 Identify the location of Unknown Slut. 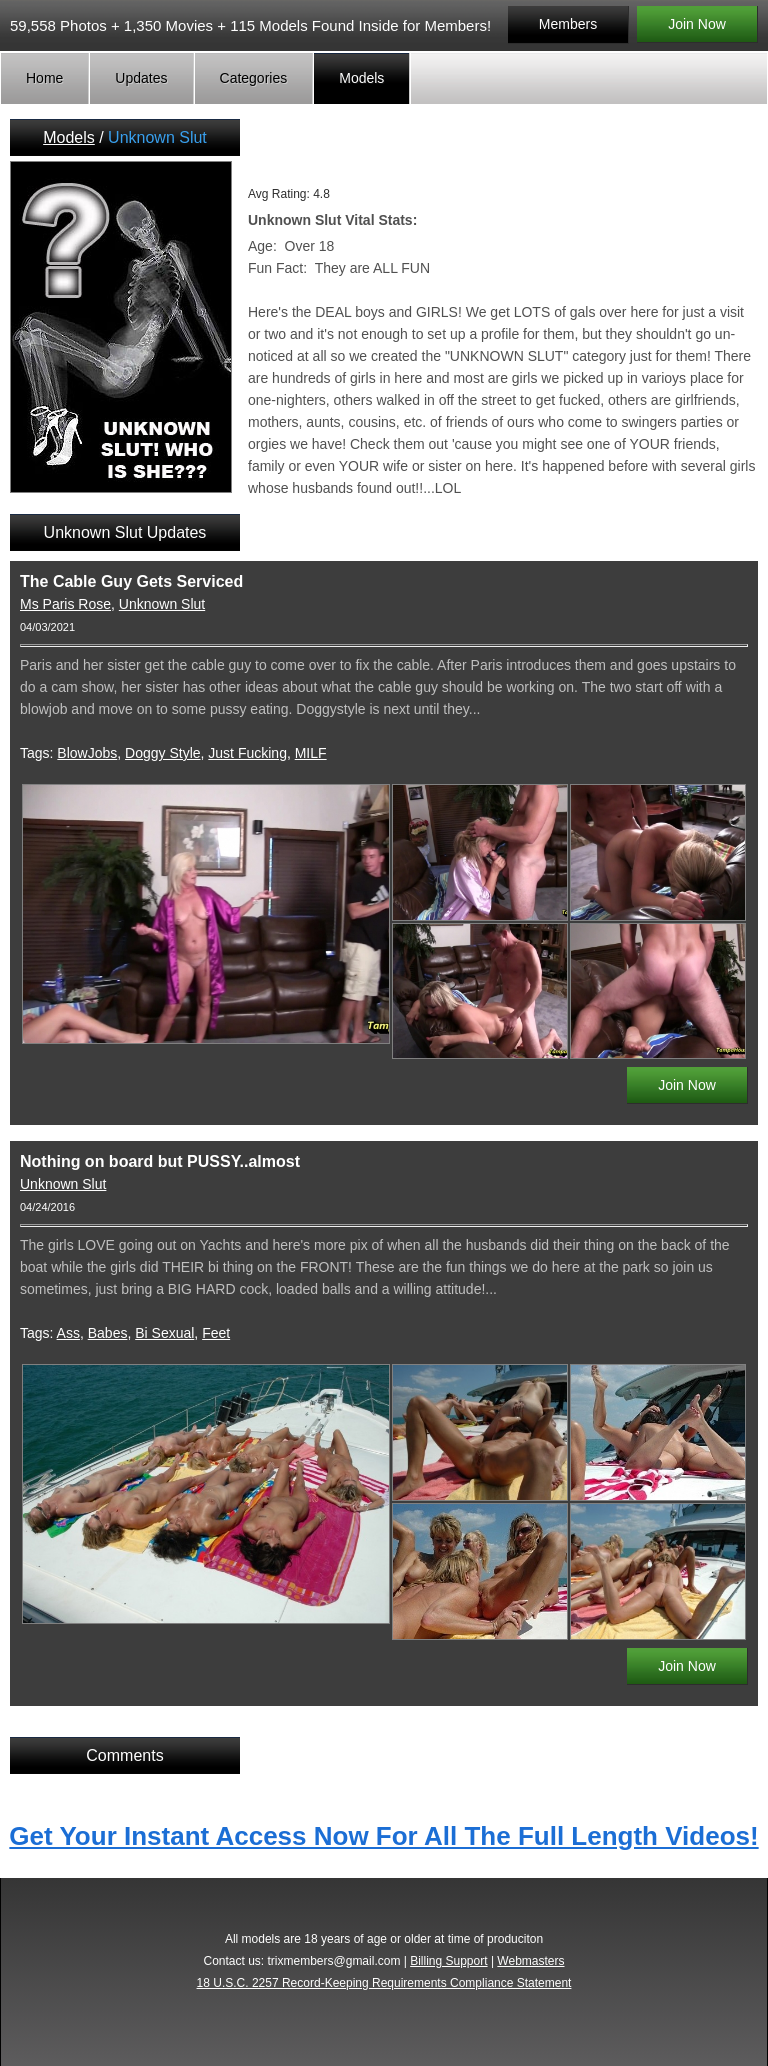
(162, 604).